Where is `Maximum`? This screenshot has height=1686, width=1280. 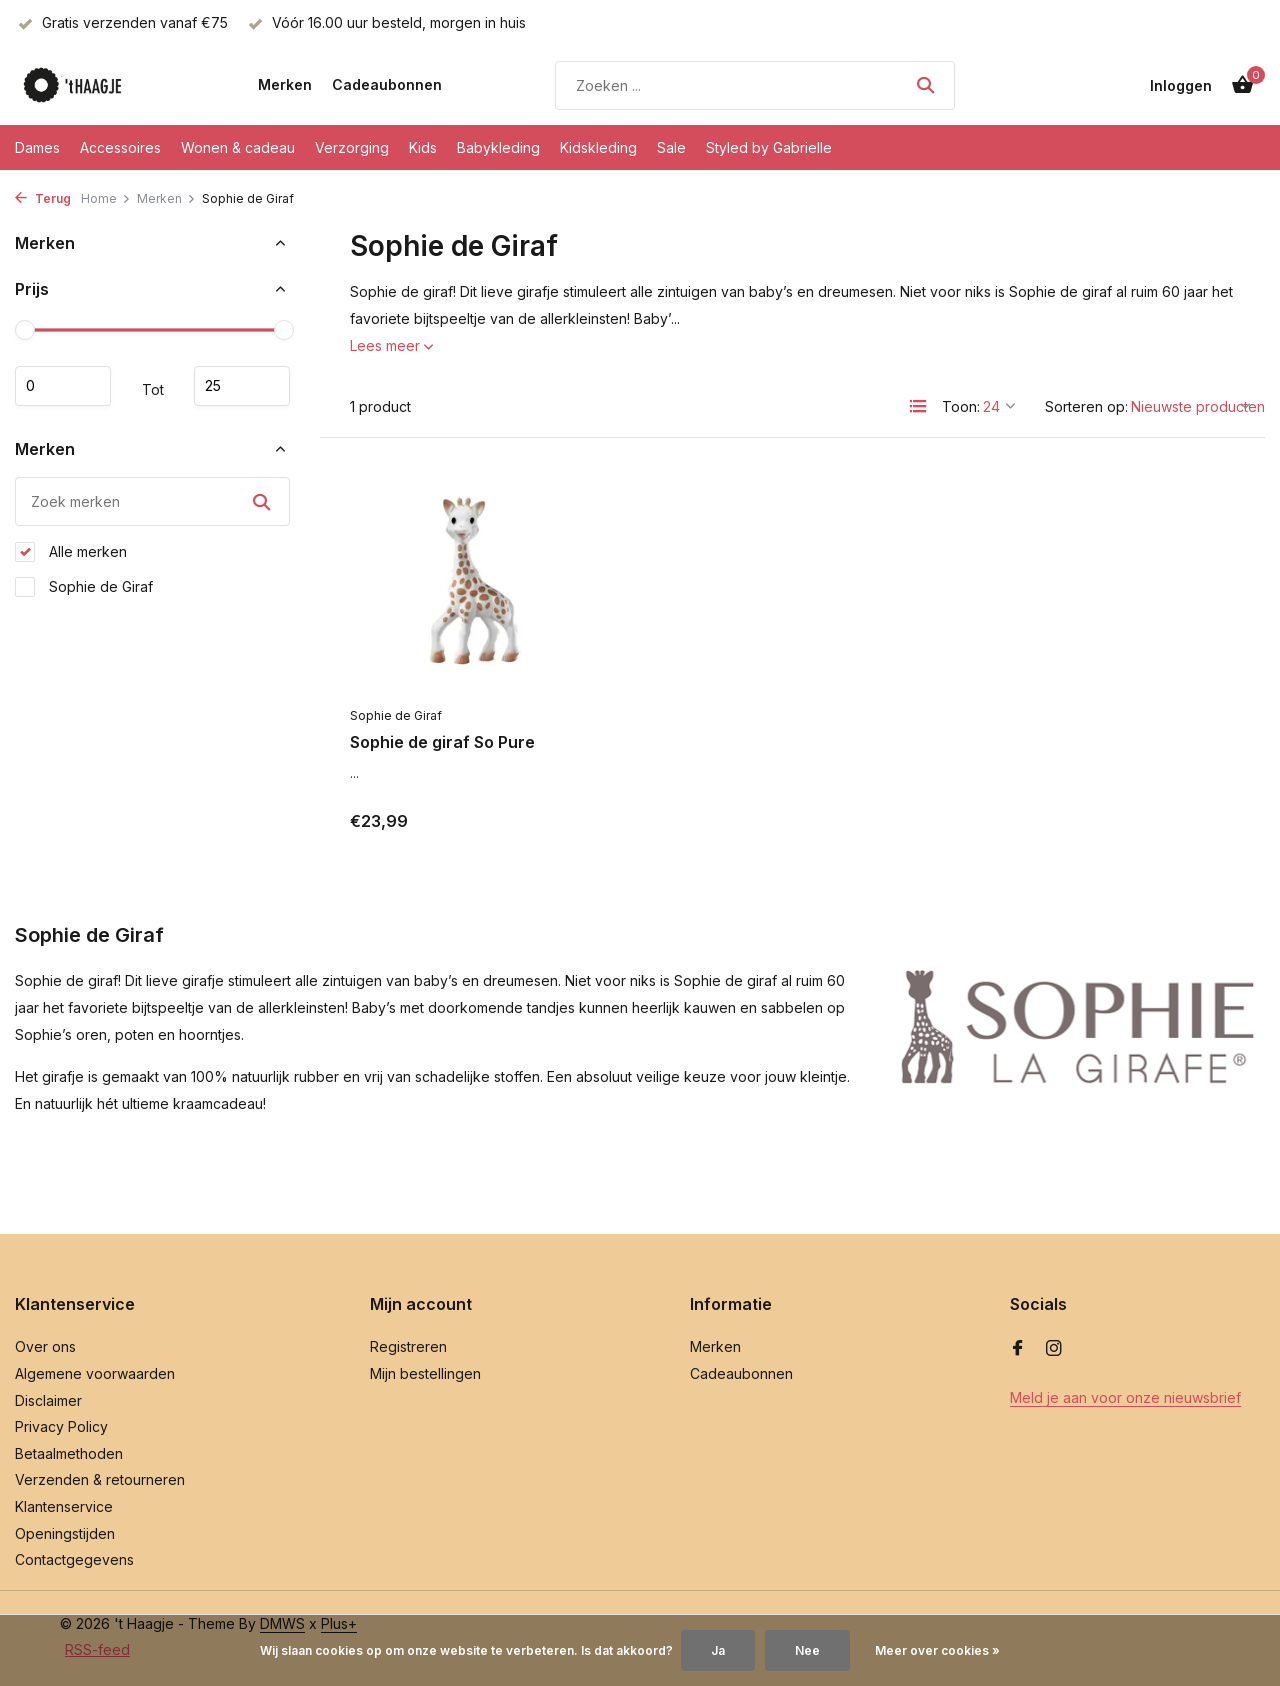
Maximum is located at coordinates (242, 386).